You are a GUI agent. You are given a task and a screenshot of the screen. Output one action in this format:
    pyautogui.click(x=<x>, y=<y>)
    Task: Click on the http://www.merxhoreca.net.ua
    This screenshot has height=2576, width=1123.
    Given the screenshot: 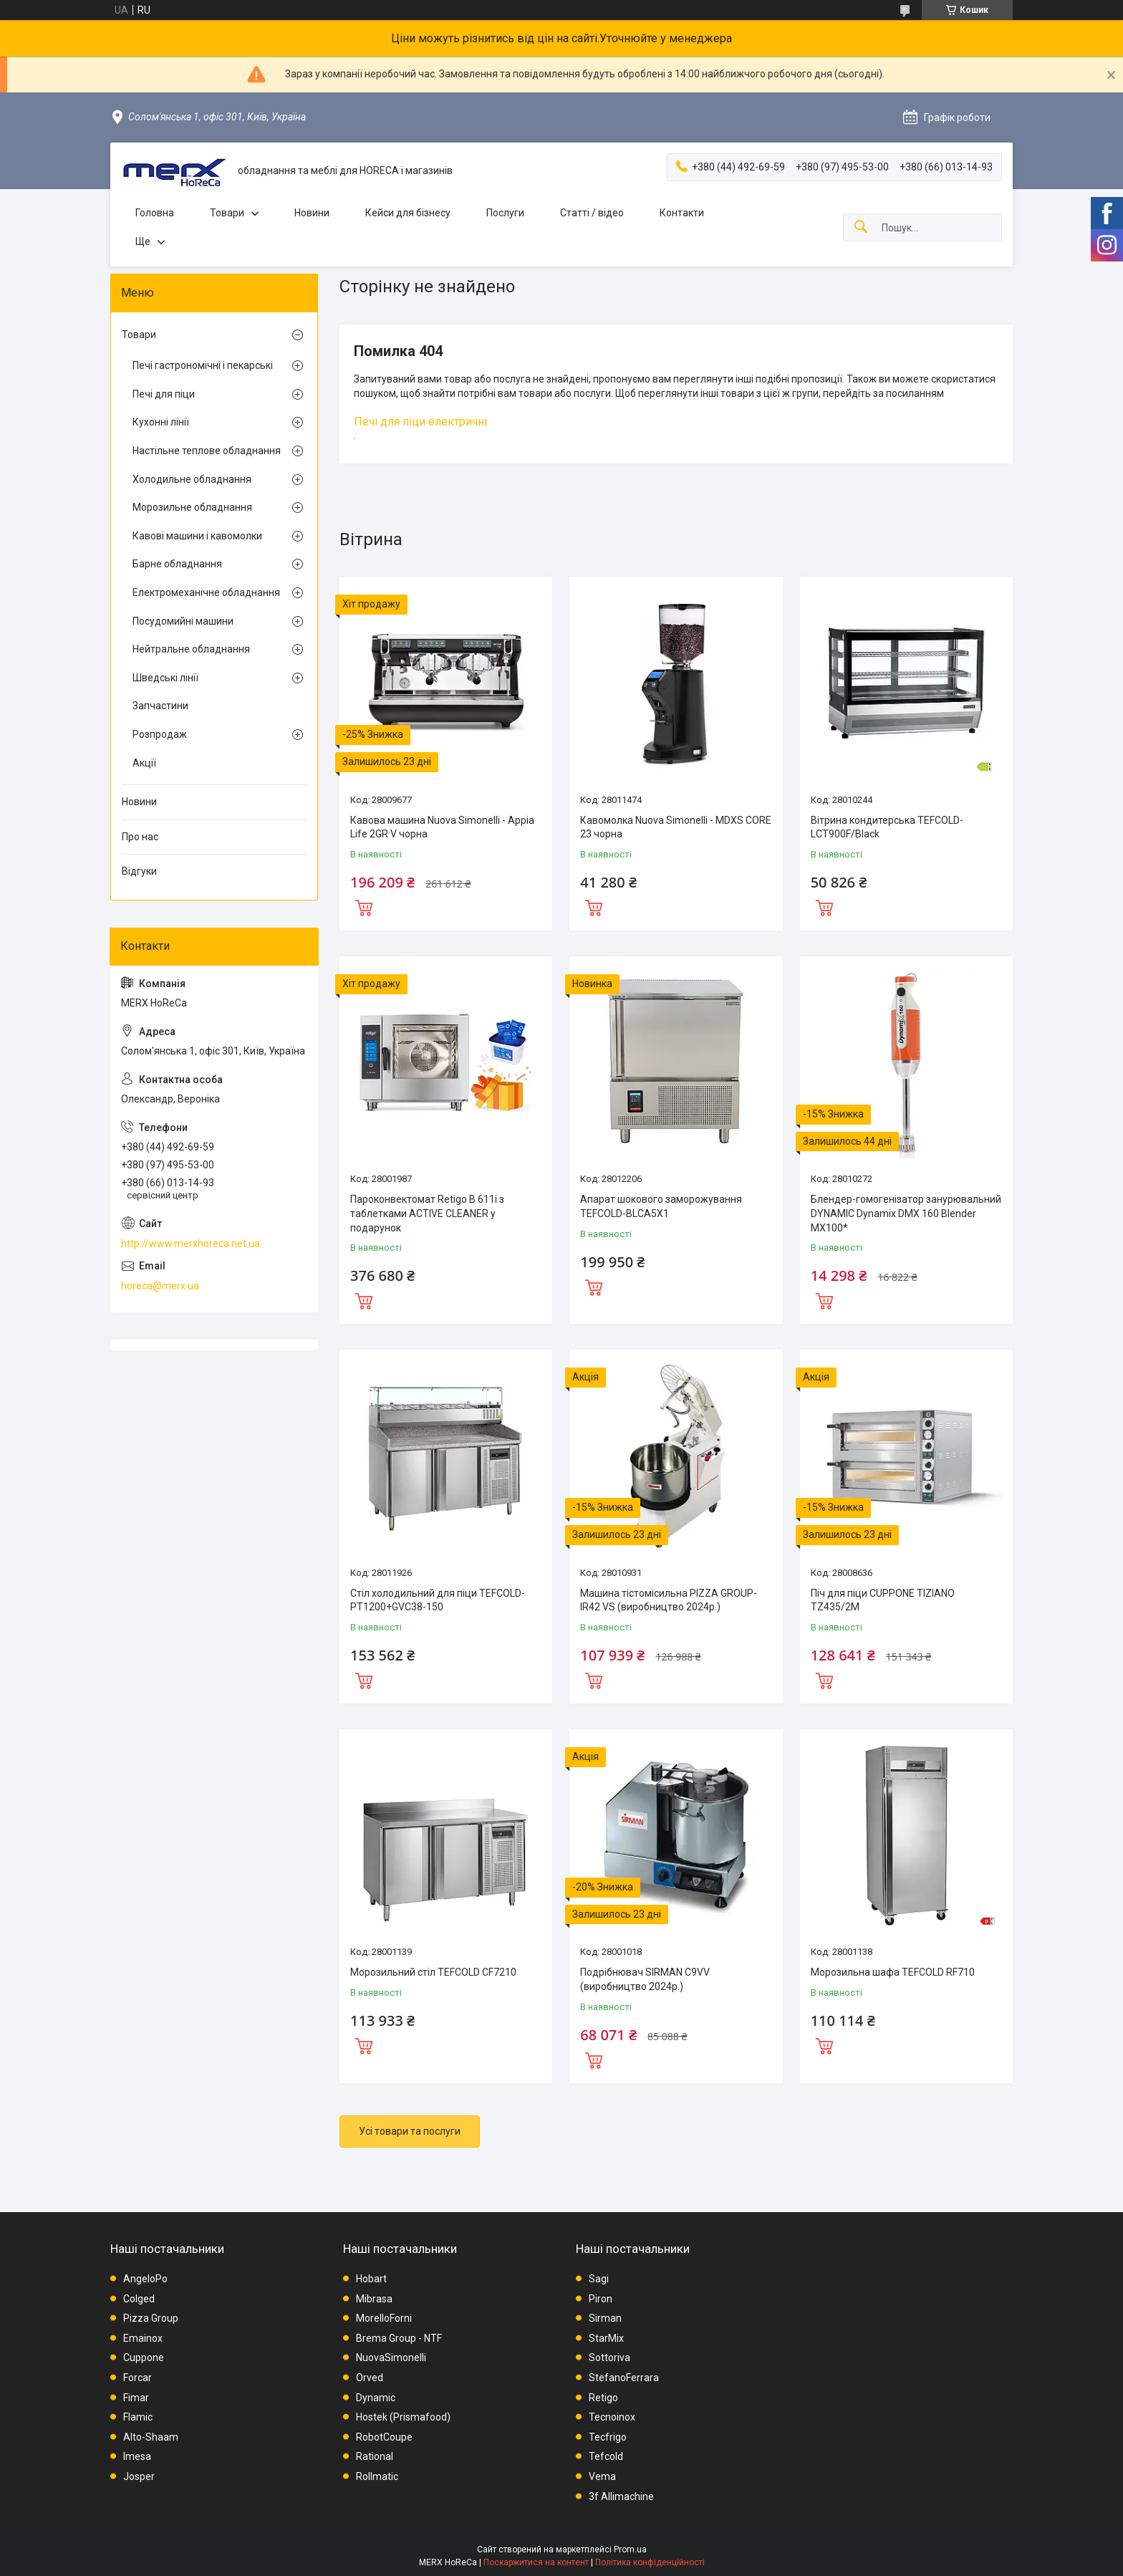 What is the action you would take?
    pyautogui.click(x=190, y=1243)
    